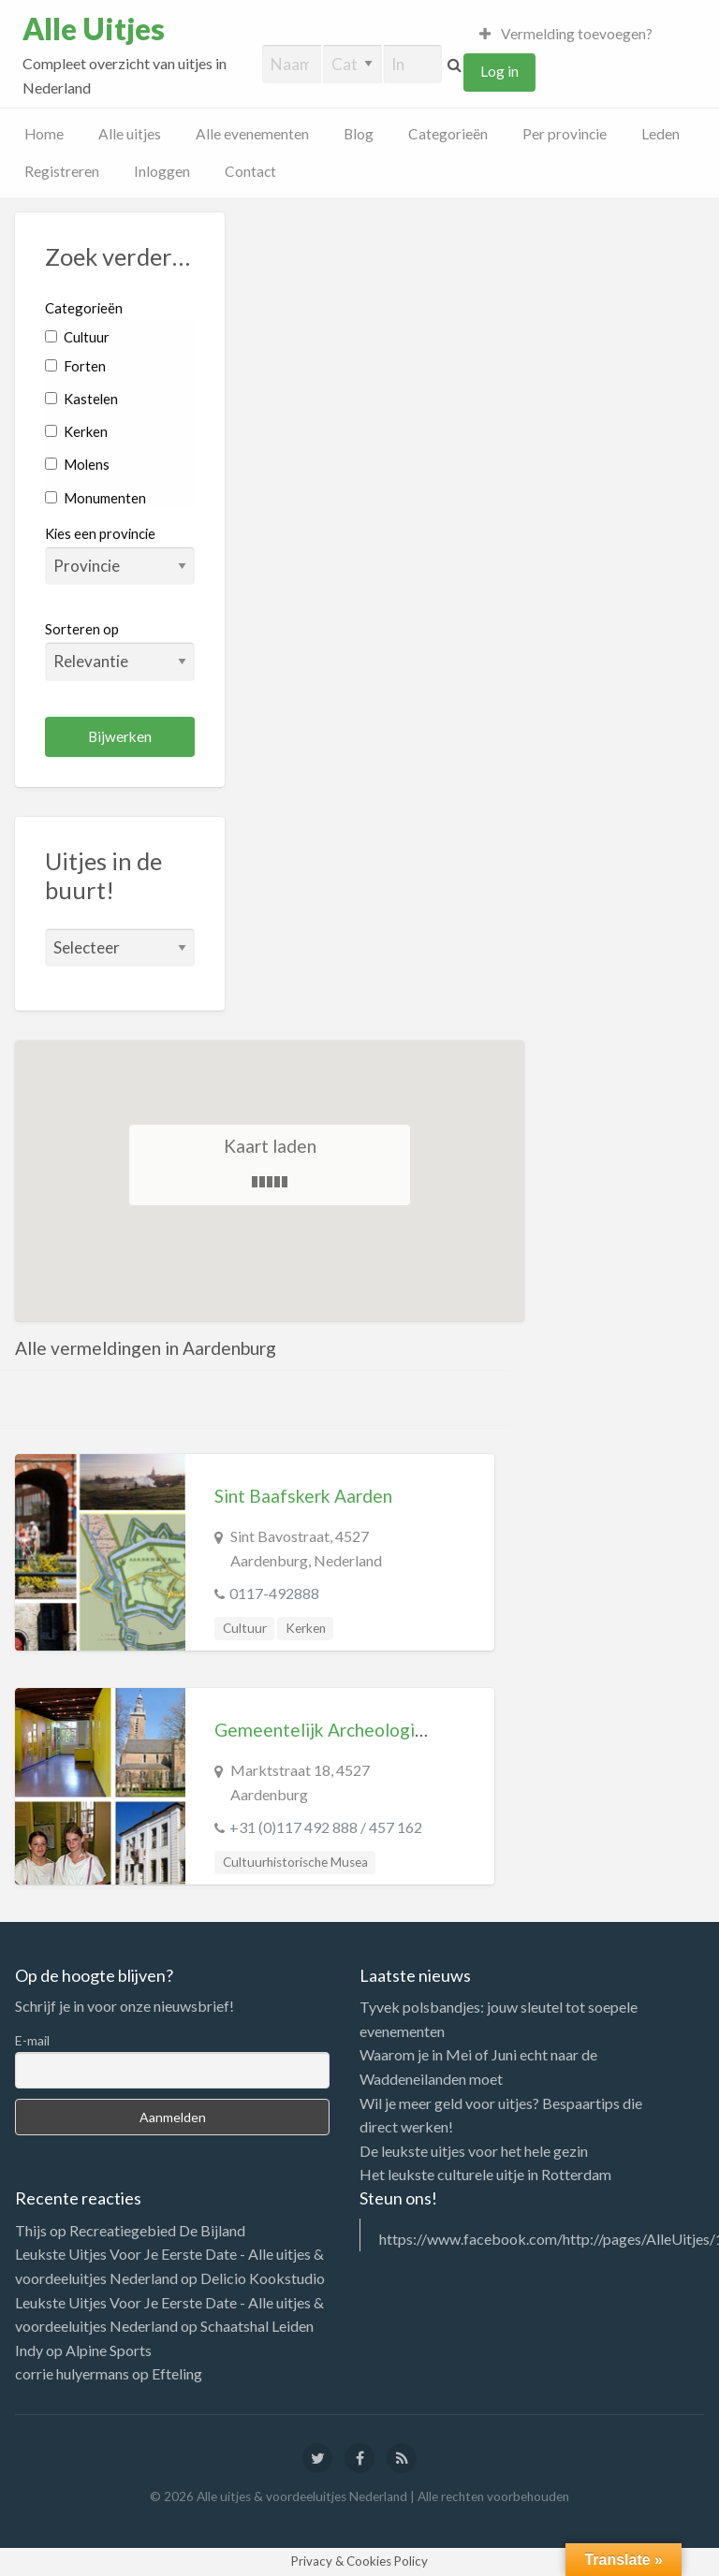  I want to click on Monumenten, so click(95, 497).